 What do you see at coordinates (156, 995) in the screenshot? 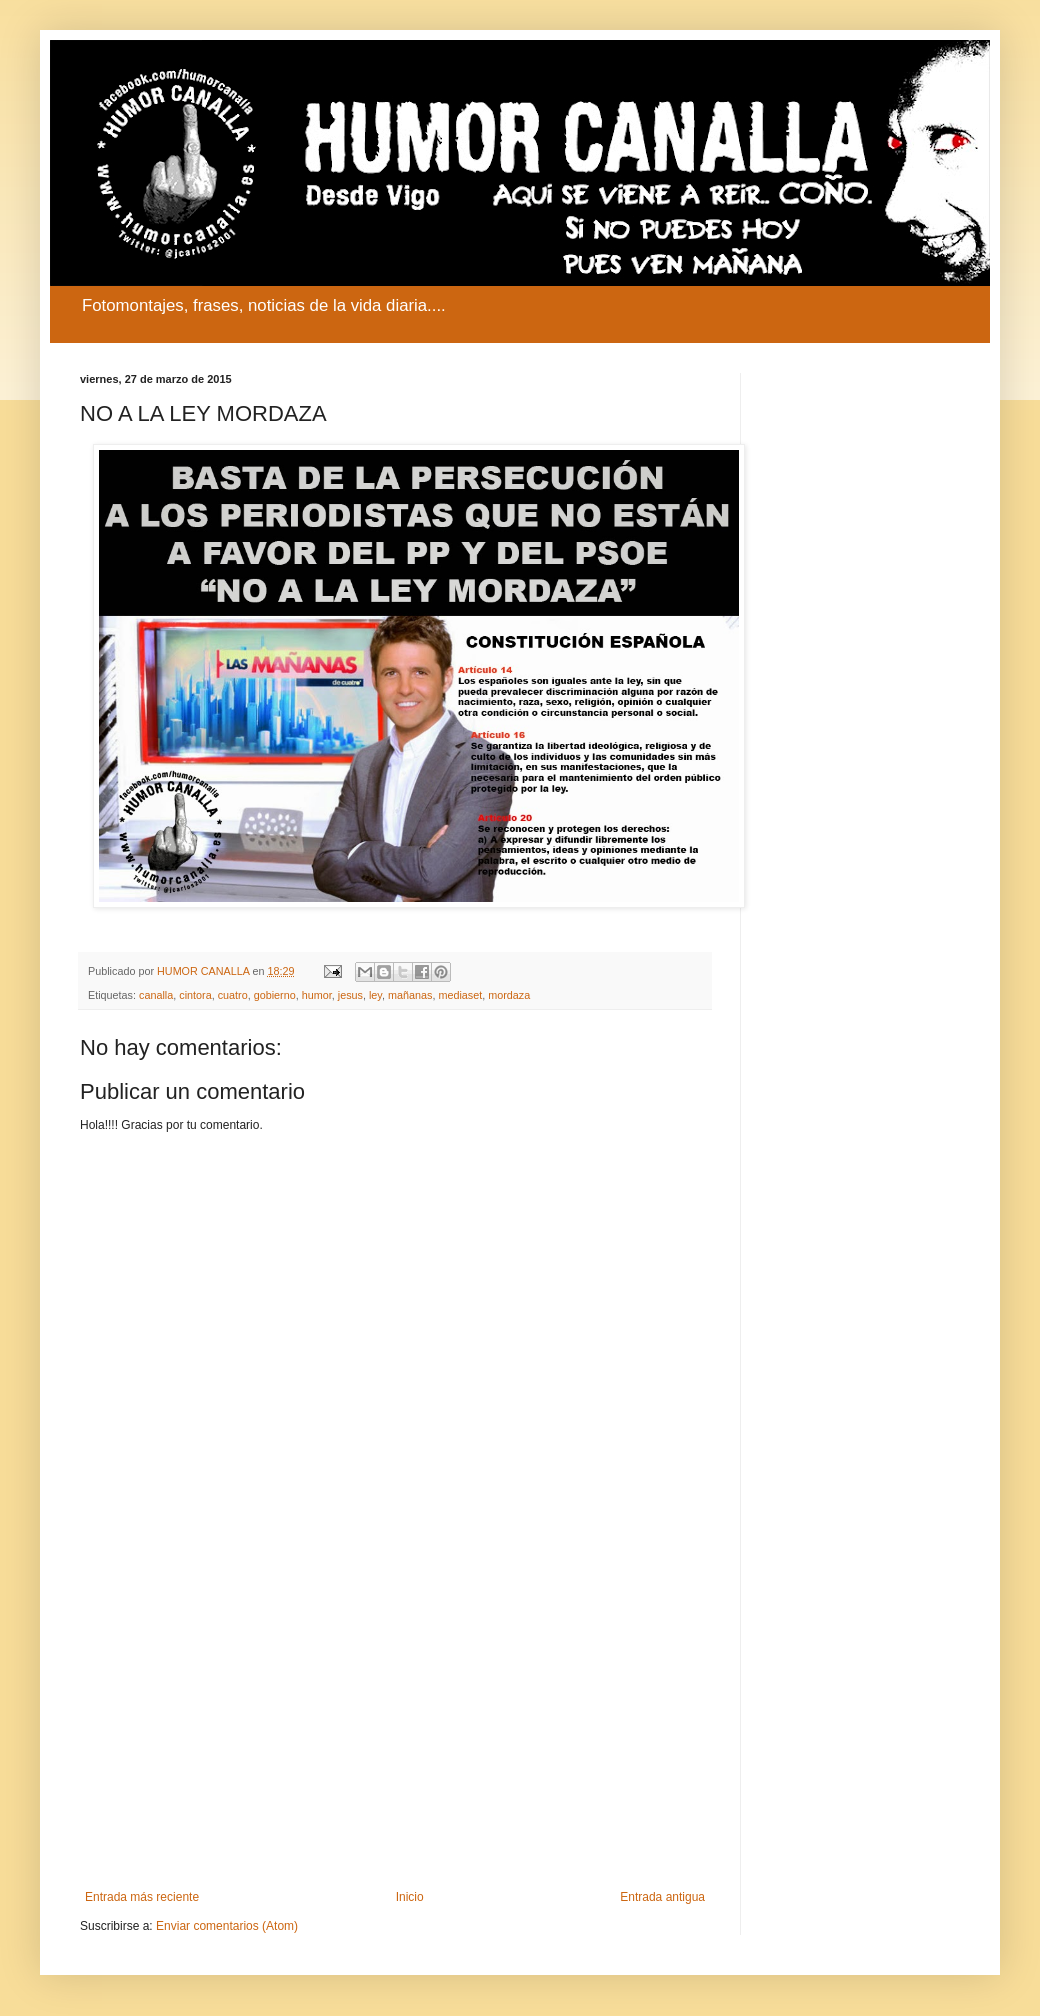
I see `canalla` at bounding box center [156, 995].